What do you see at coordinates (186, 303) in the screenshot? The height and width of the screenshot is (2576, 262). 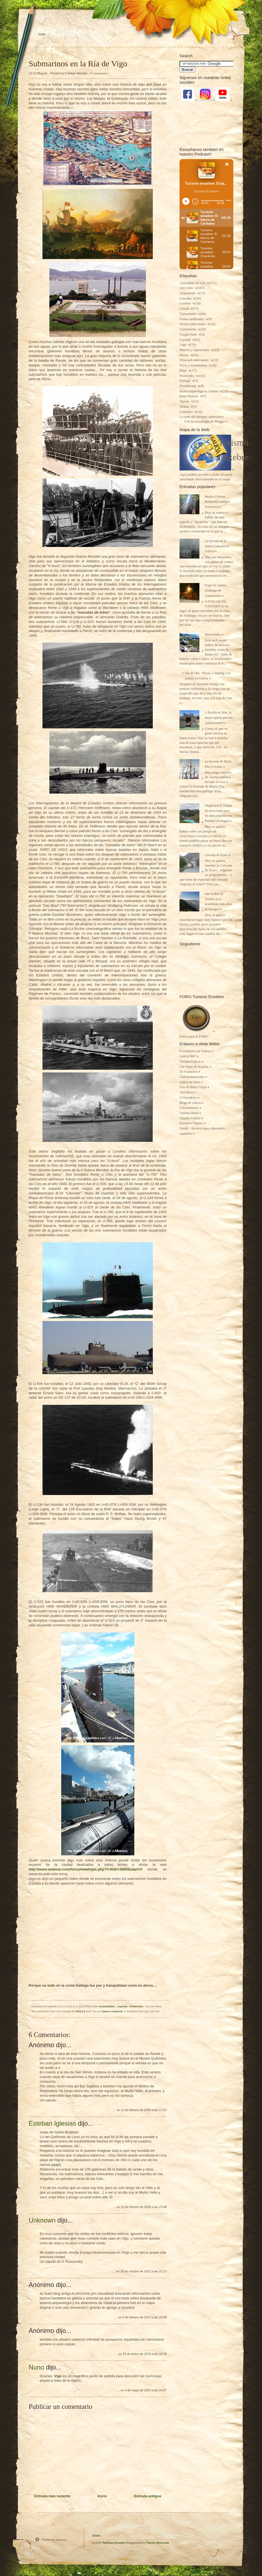 I see `Castillos` at bounding box center [186, 303].